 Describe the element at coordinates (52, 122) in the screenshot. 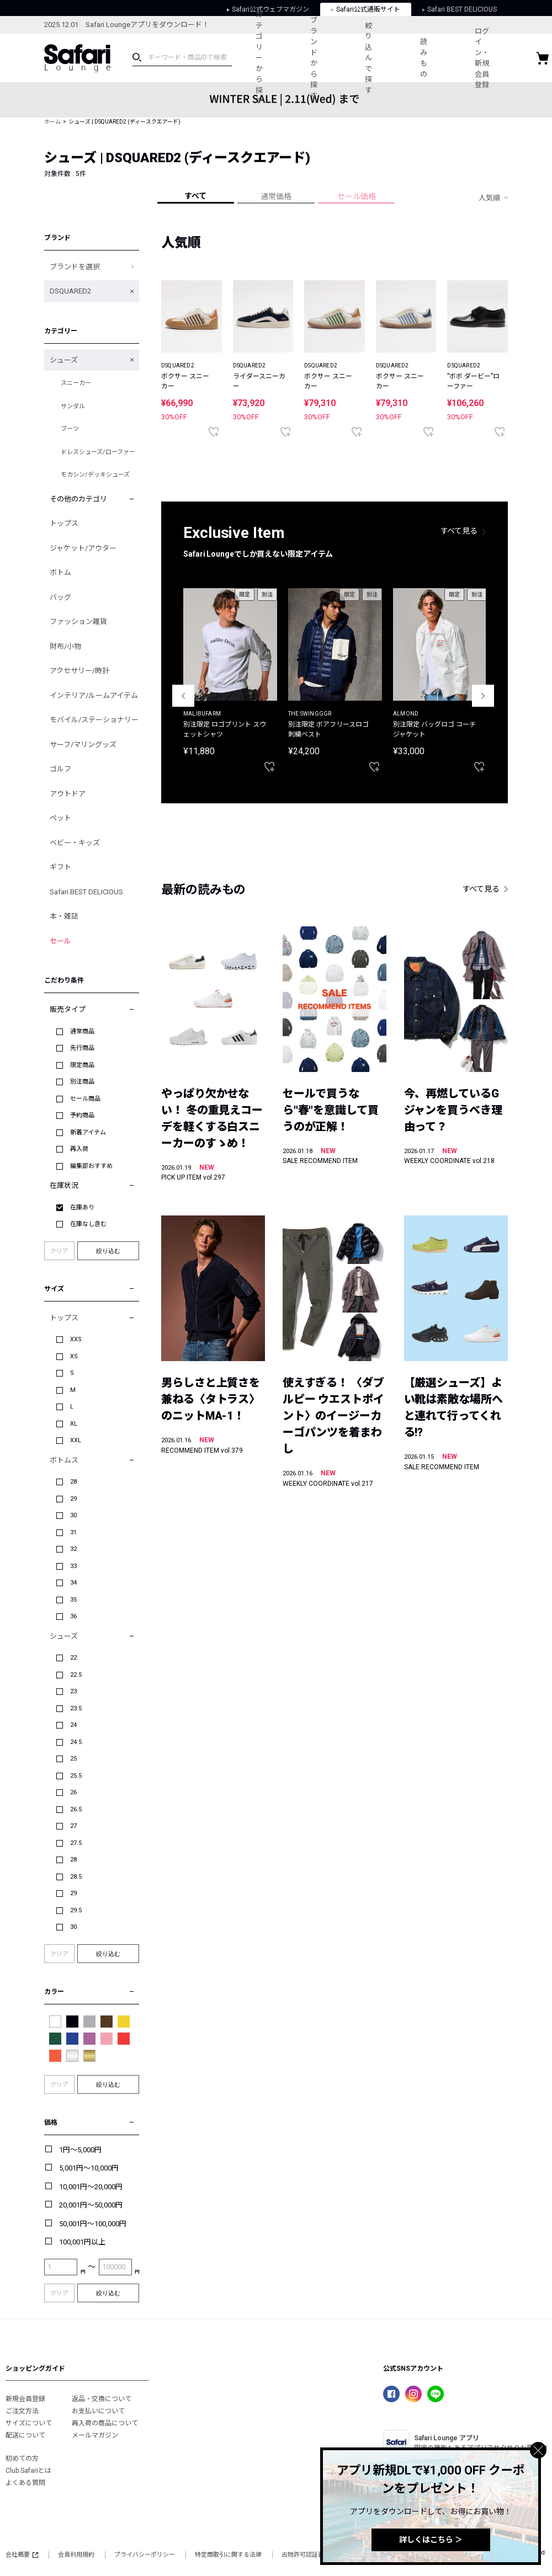

I see `ホーム` at that location.